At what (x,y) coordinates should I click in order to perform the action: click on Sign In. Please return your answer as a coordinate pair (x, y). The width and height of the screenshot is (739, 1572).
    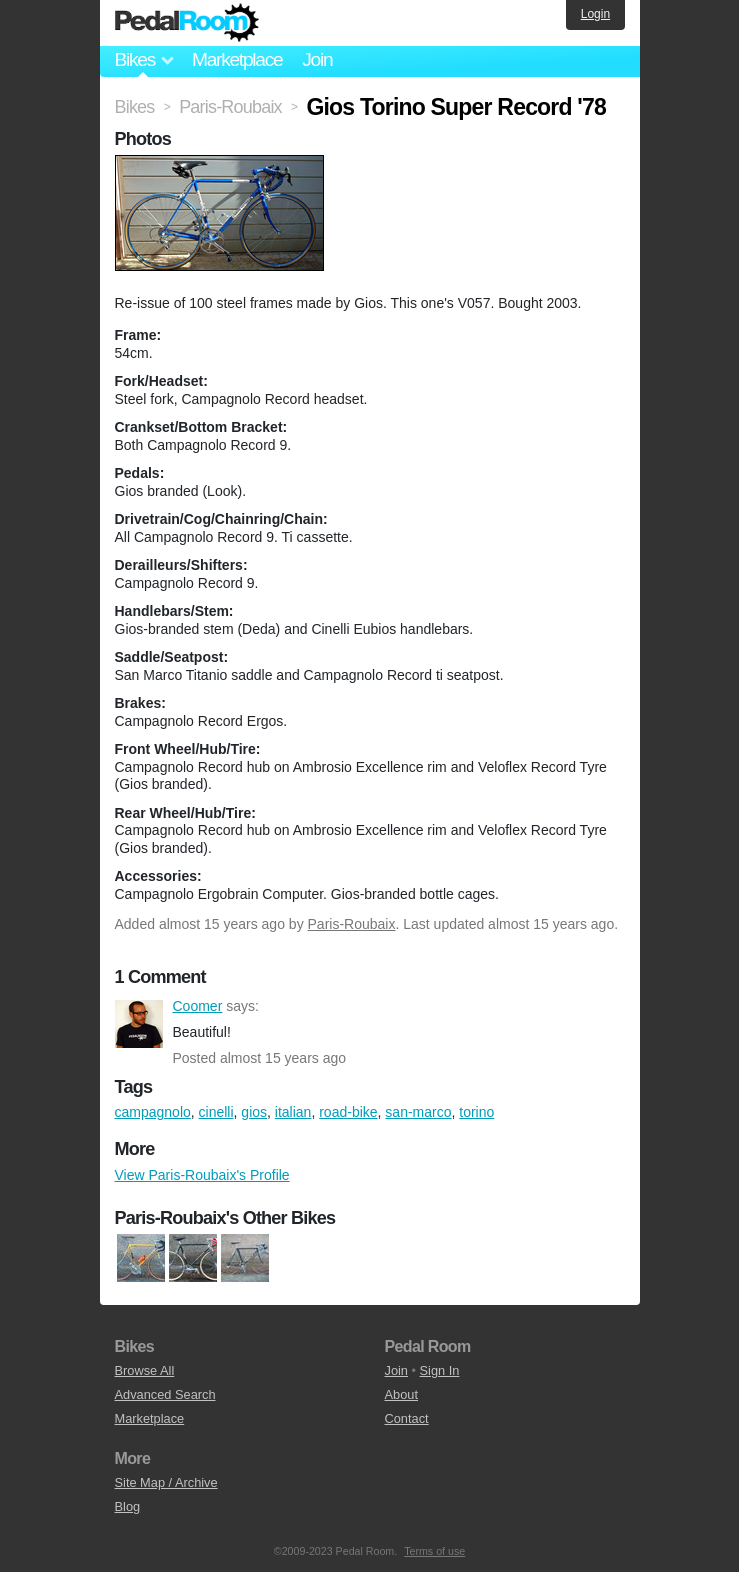
    Looking at the image, I should click on (440, 1370).